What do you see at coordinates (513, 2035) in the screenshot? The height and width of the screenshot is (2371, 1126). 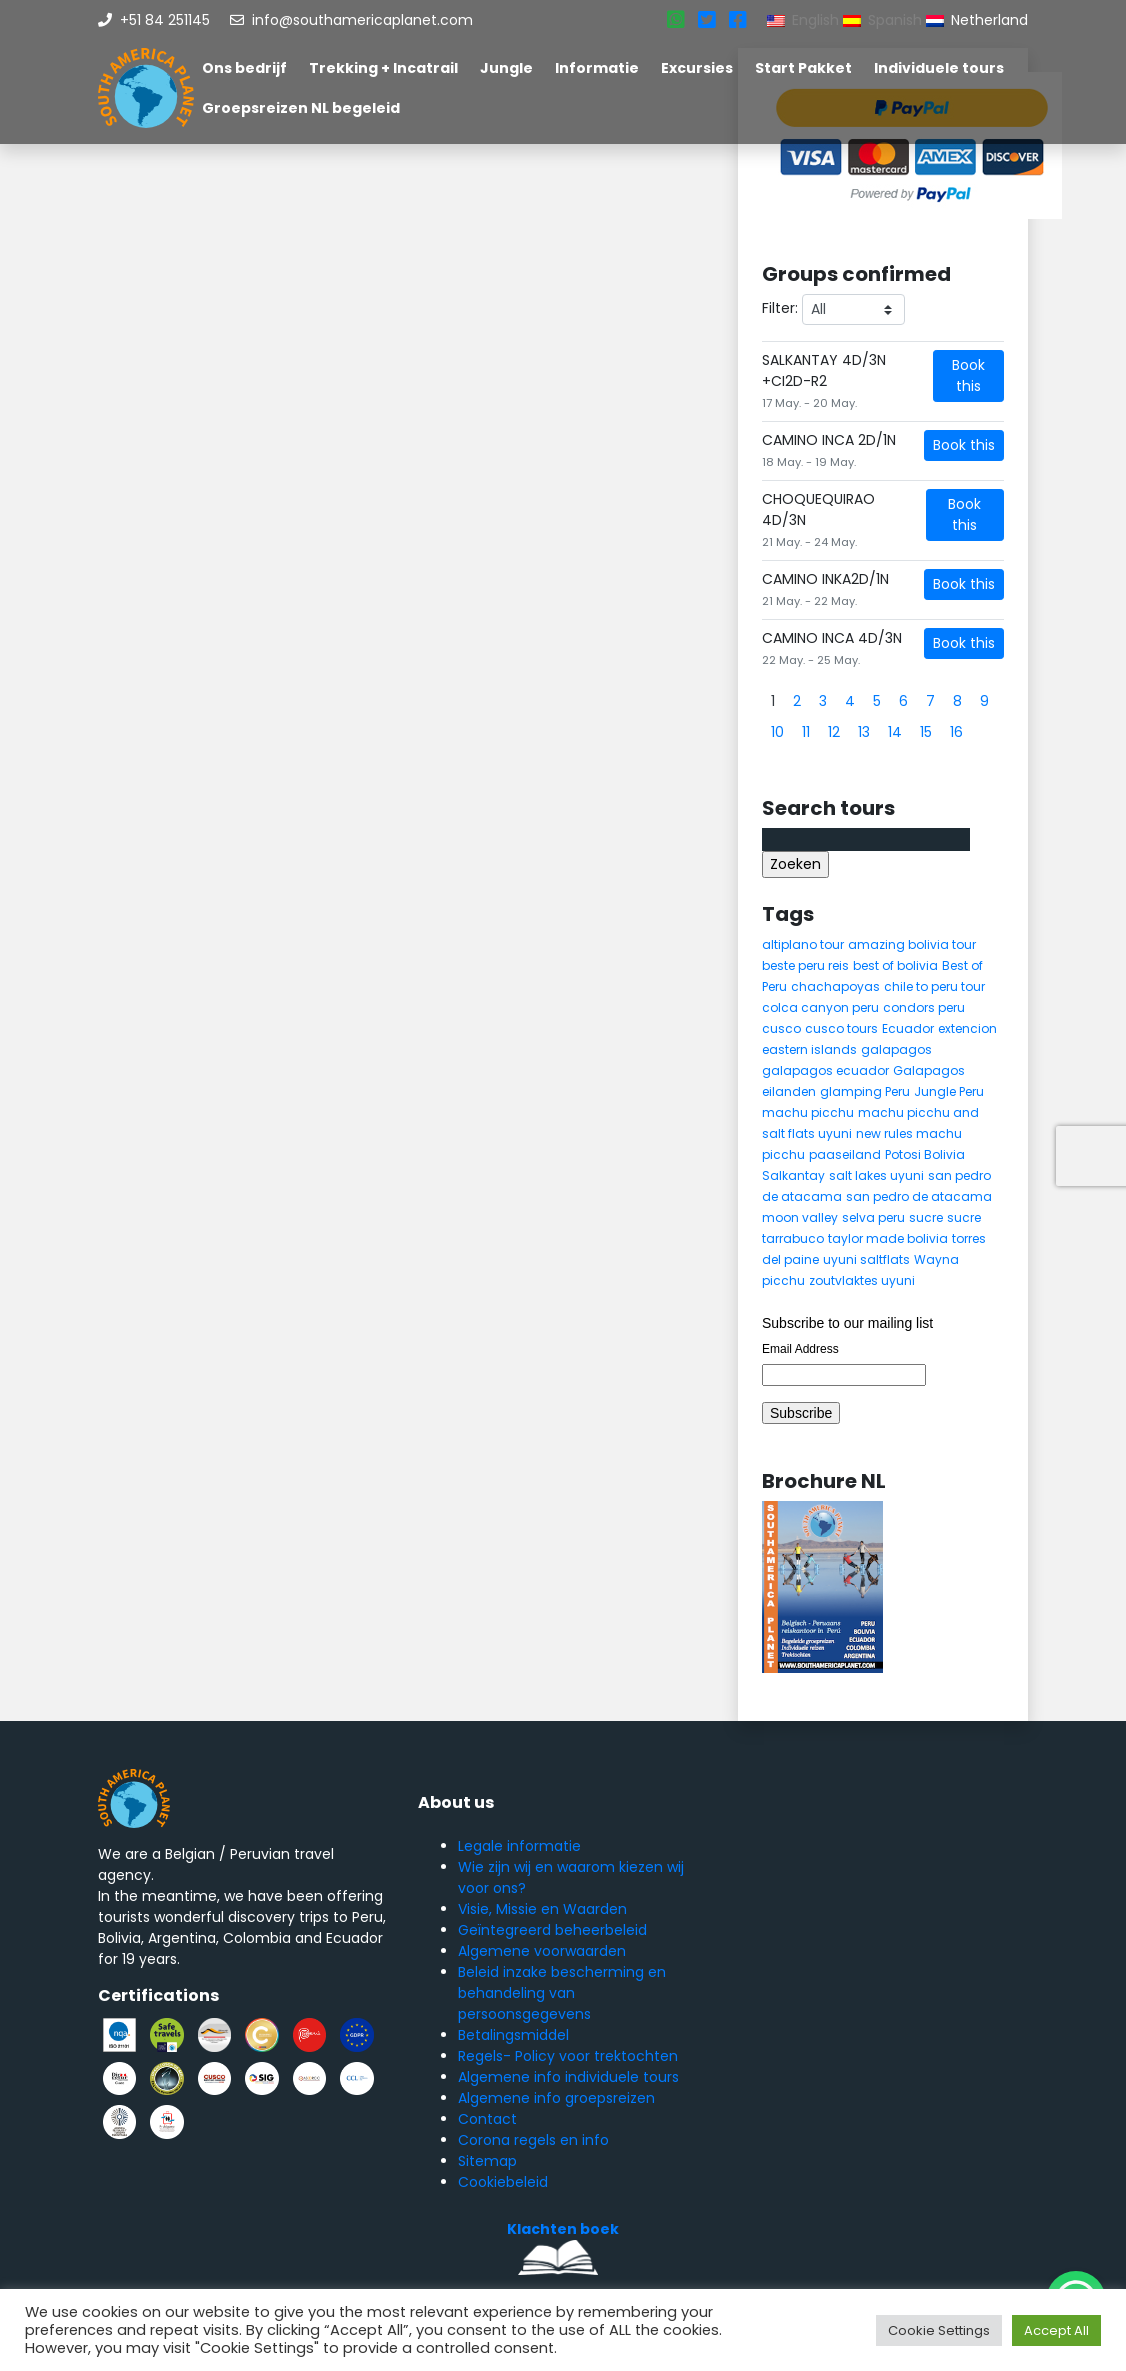 I see `Betalingsmiddel` at bounding box center [513, 2035].